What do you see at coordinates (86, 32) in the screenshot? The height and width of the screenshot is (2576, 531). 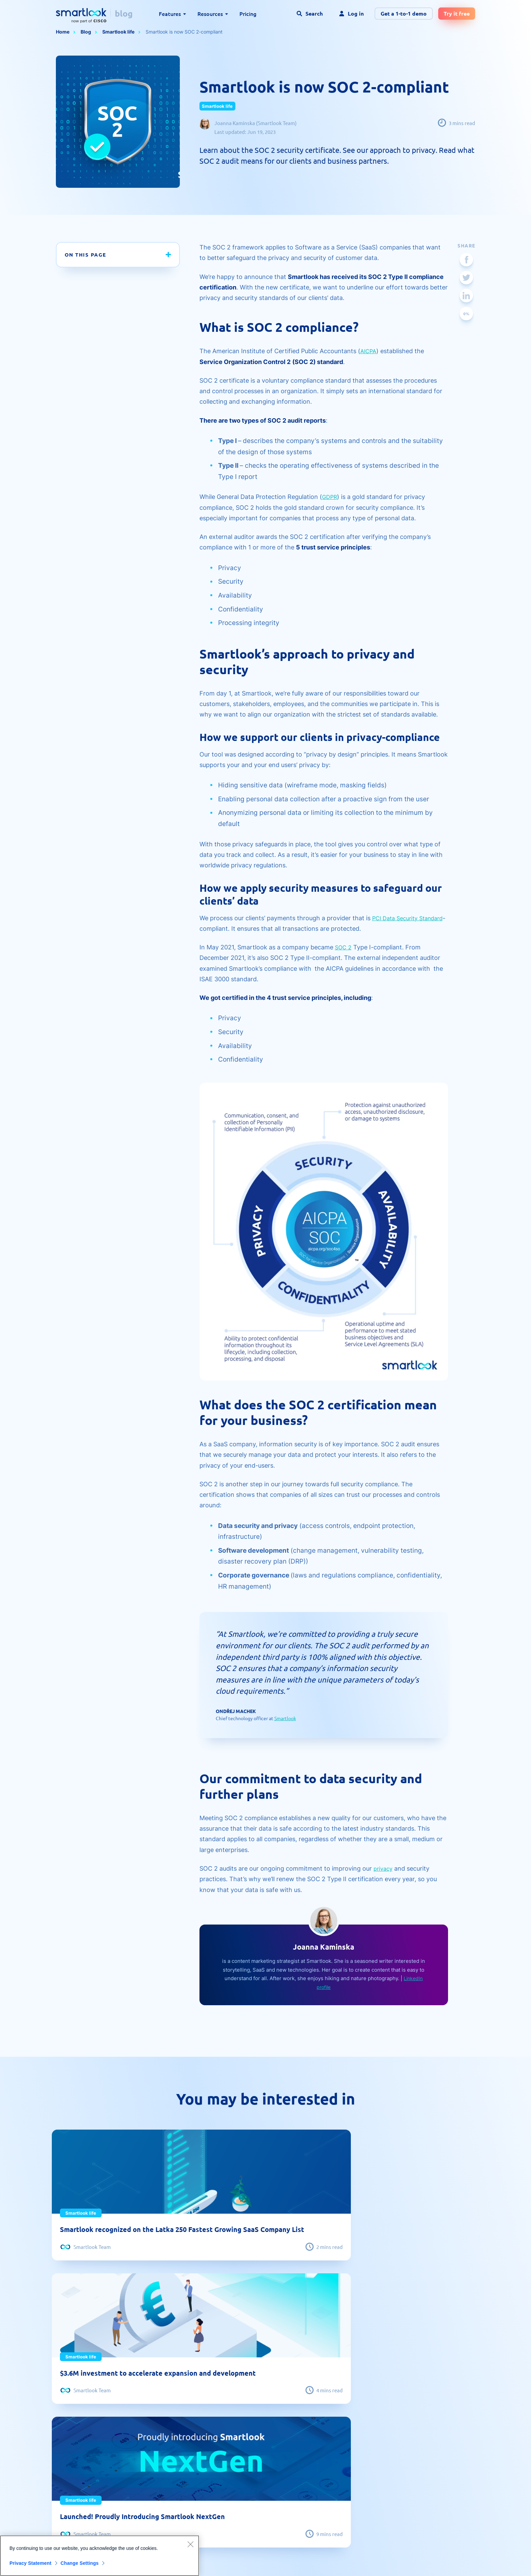 I see `Blog` at bounding box center [86, 32].